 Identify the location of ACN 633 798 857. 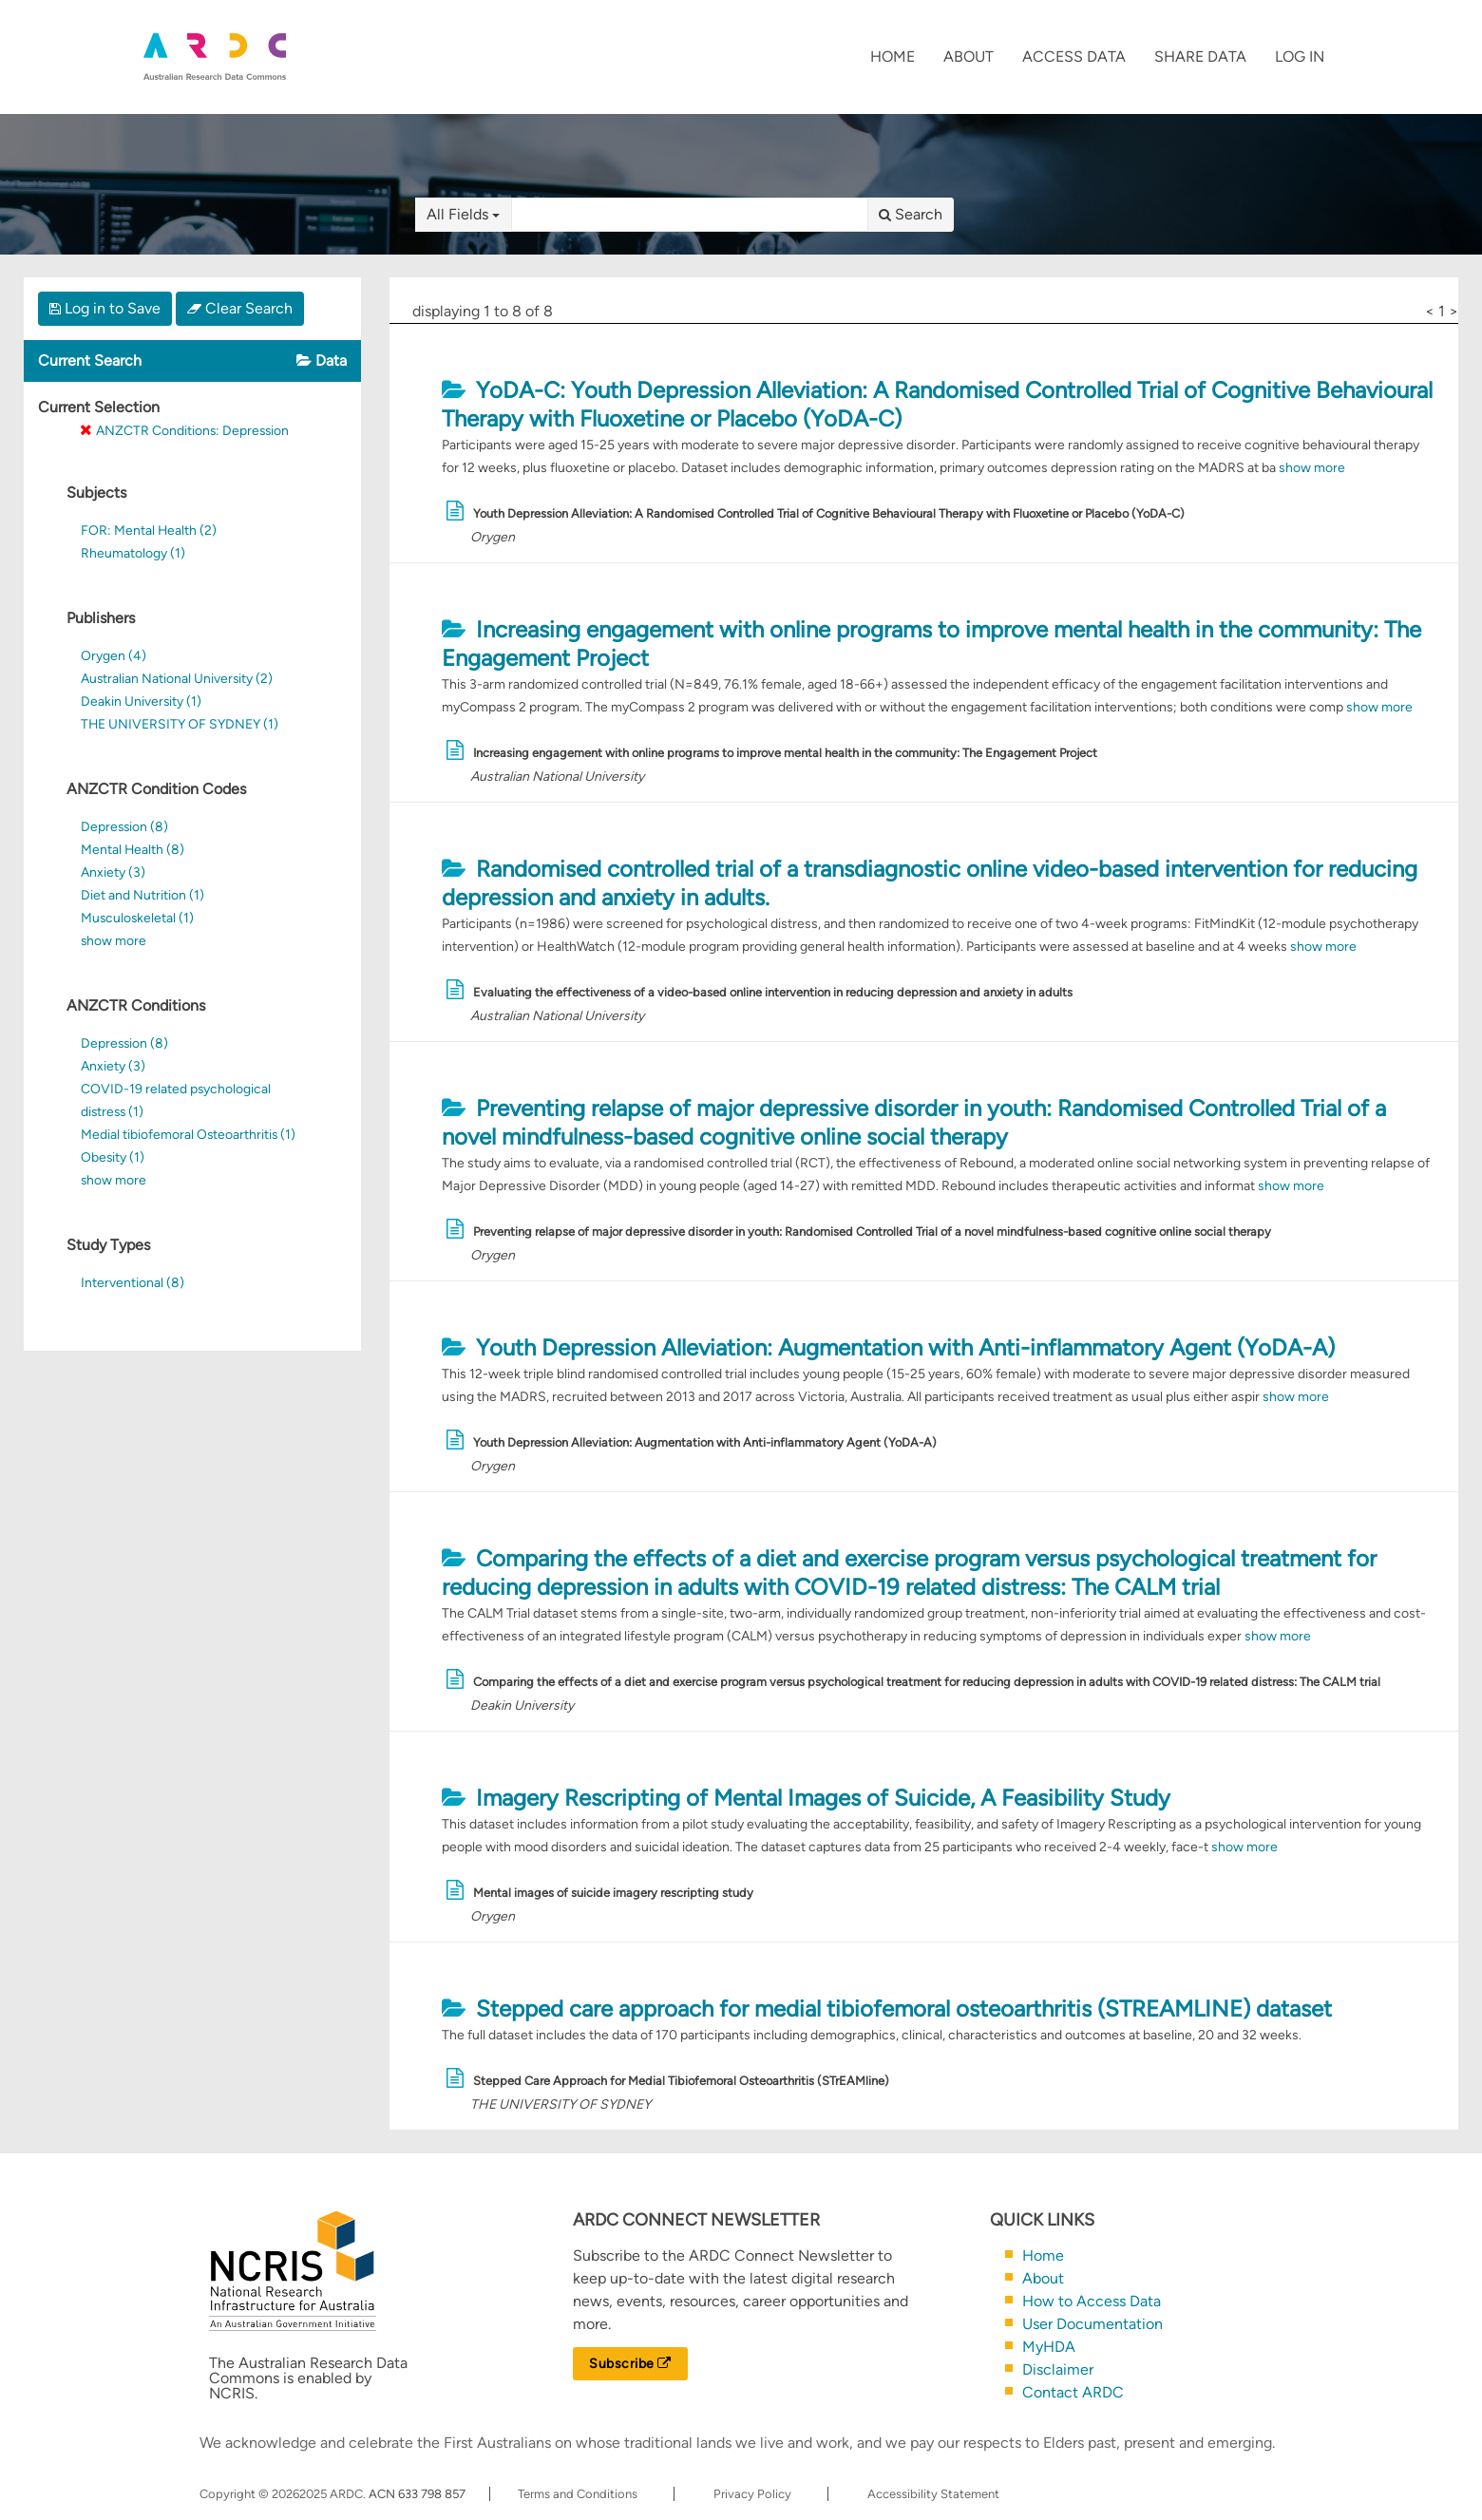
(418, 2494).